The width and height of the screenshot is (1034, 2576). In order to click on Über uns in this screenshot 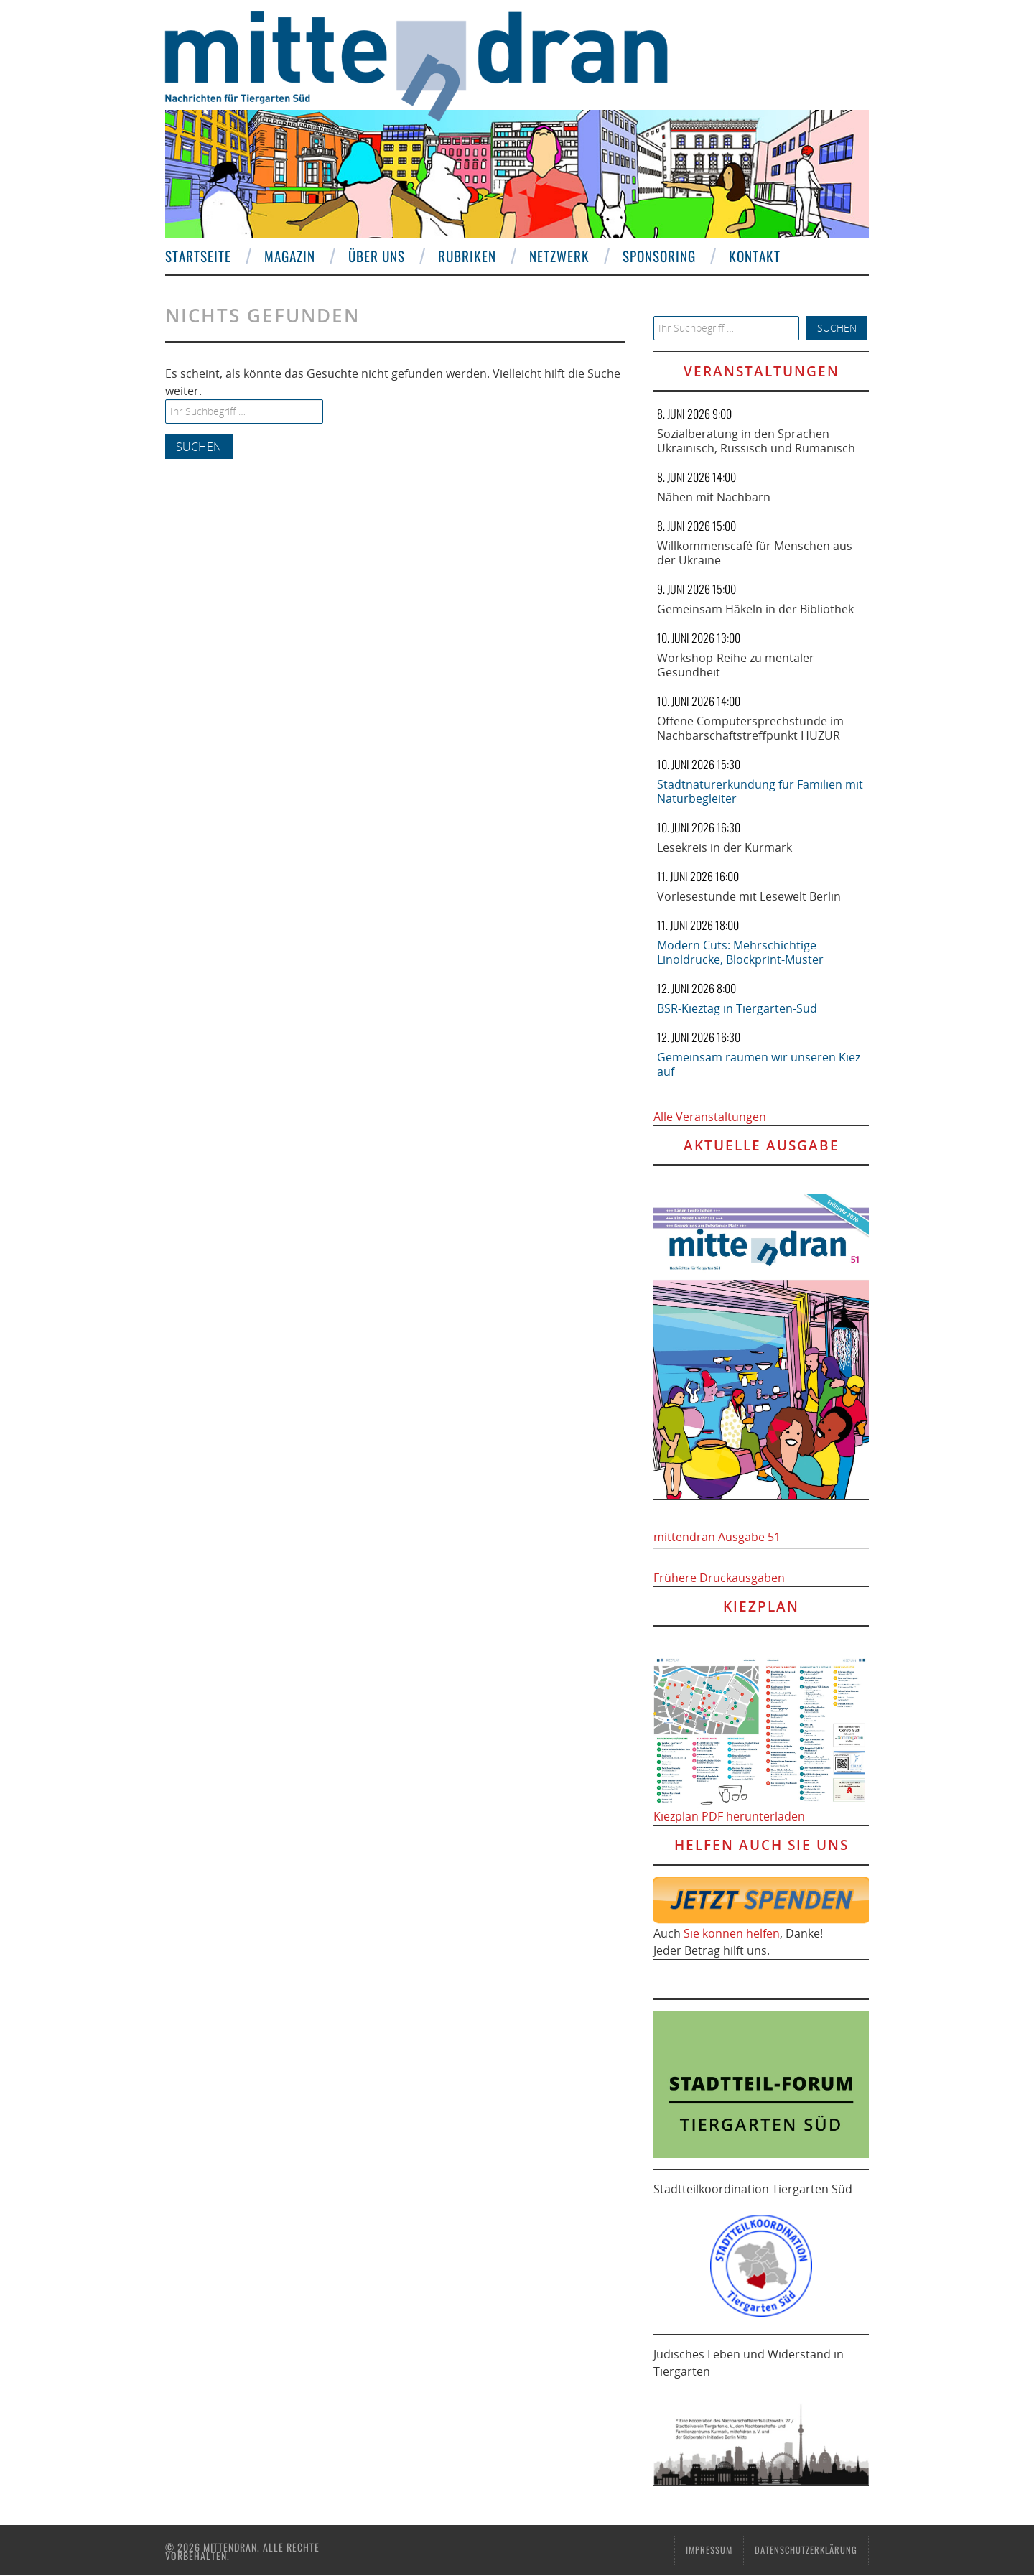, I will do `click(376, 256)`.